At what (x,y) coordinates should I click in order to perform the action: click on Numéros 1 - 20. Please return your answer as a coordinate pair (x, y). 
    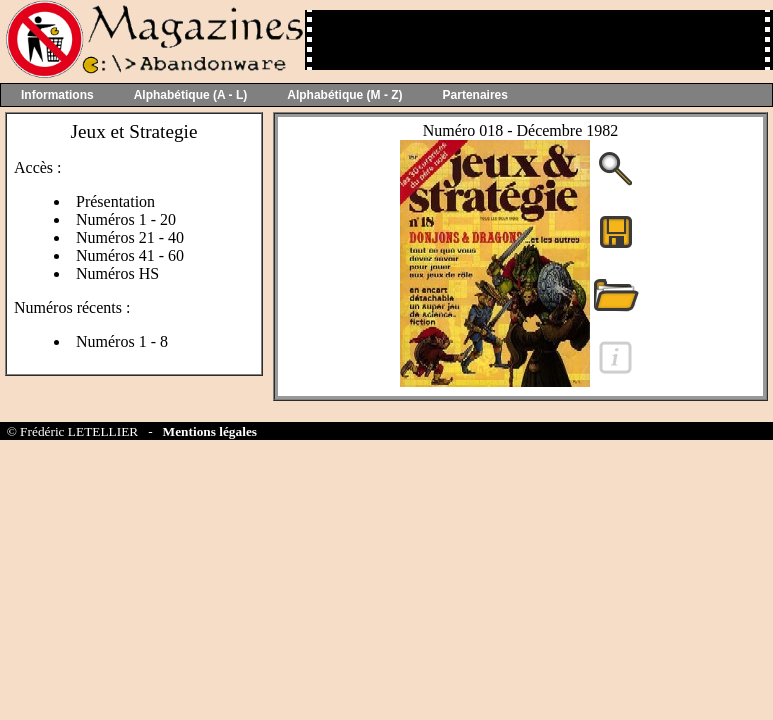
    Looking at the image, I should click on (126, 219).